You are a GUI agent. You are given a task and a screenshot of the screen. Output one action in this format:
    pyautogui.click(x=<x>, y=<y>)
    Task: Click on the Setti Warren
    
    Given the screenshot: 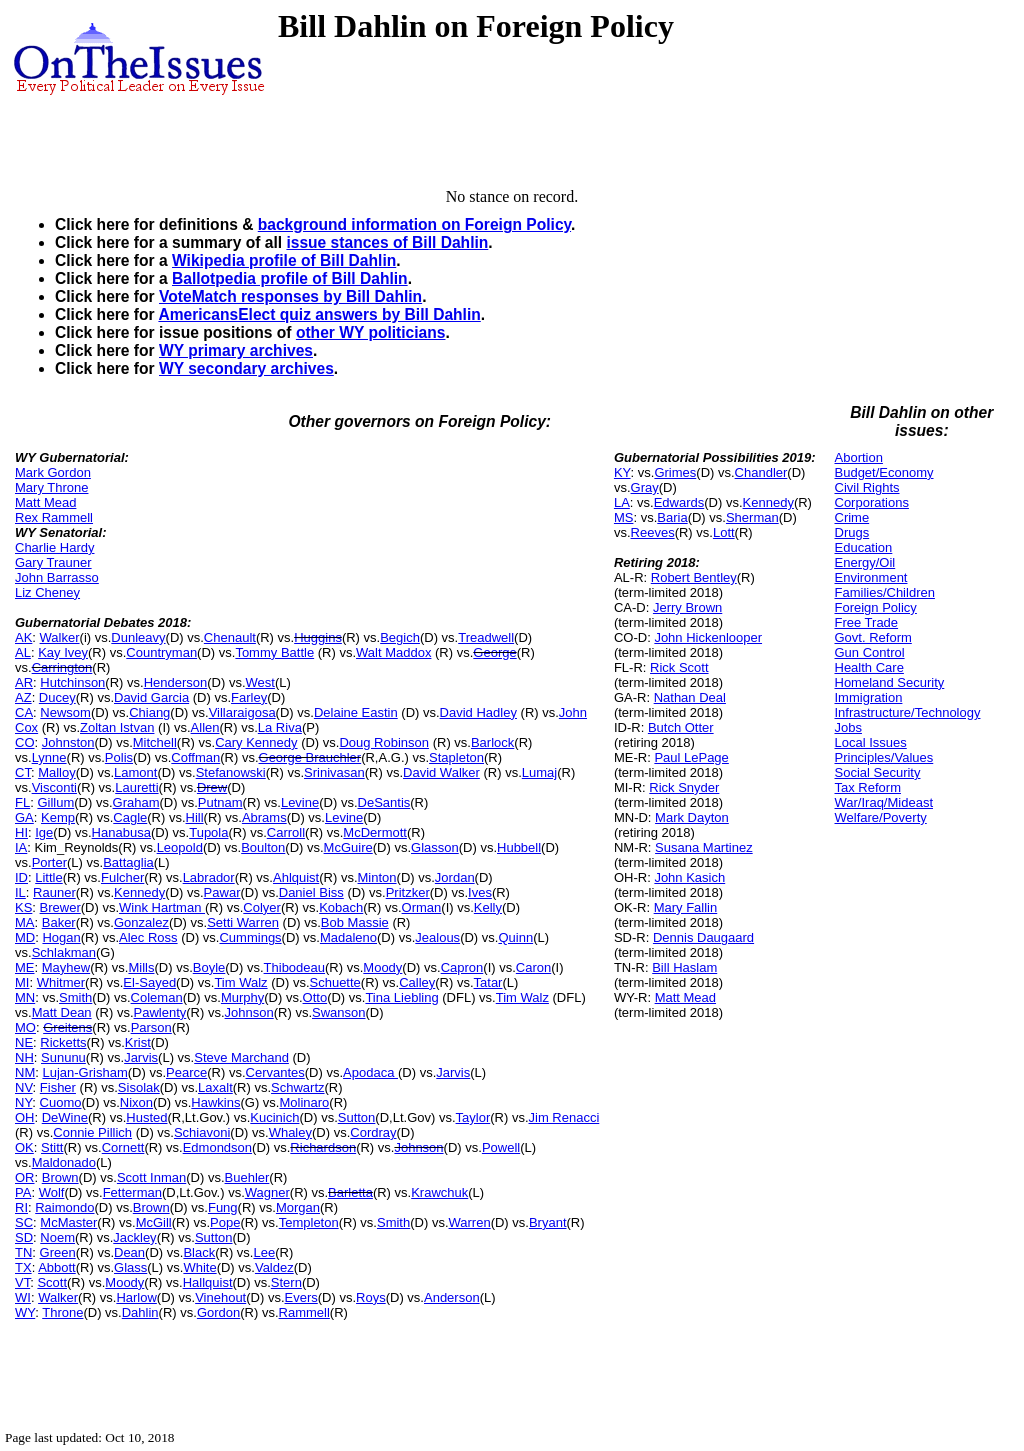 What is the action you would take?
    pyautogui.click(x=243, y=922)
    